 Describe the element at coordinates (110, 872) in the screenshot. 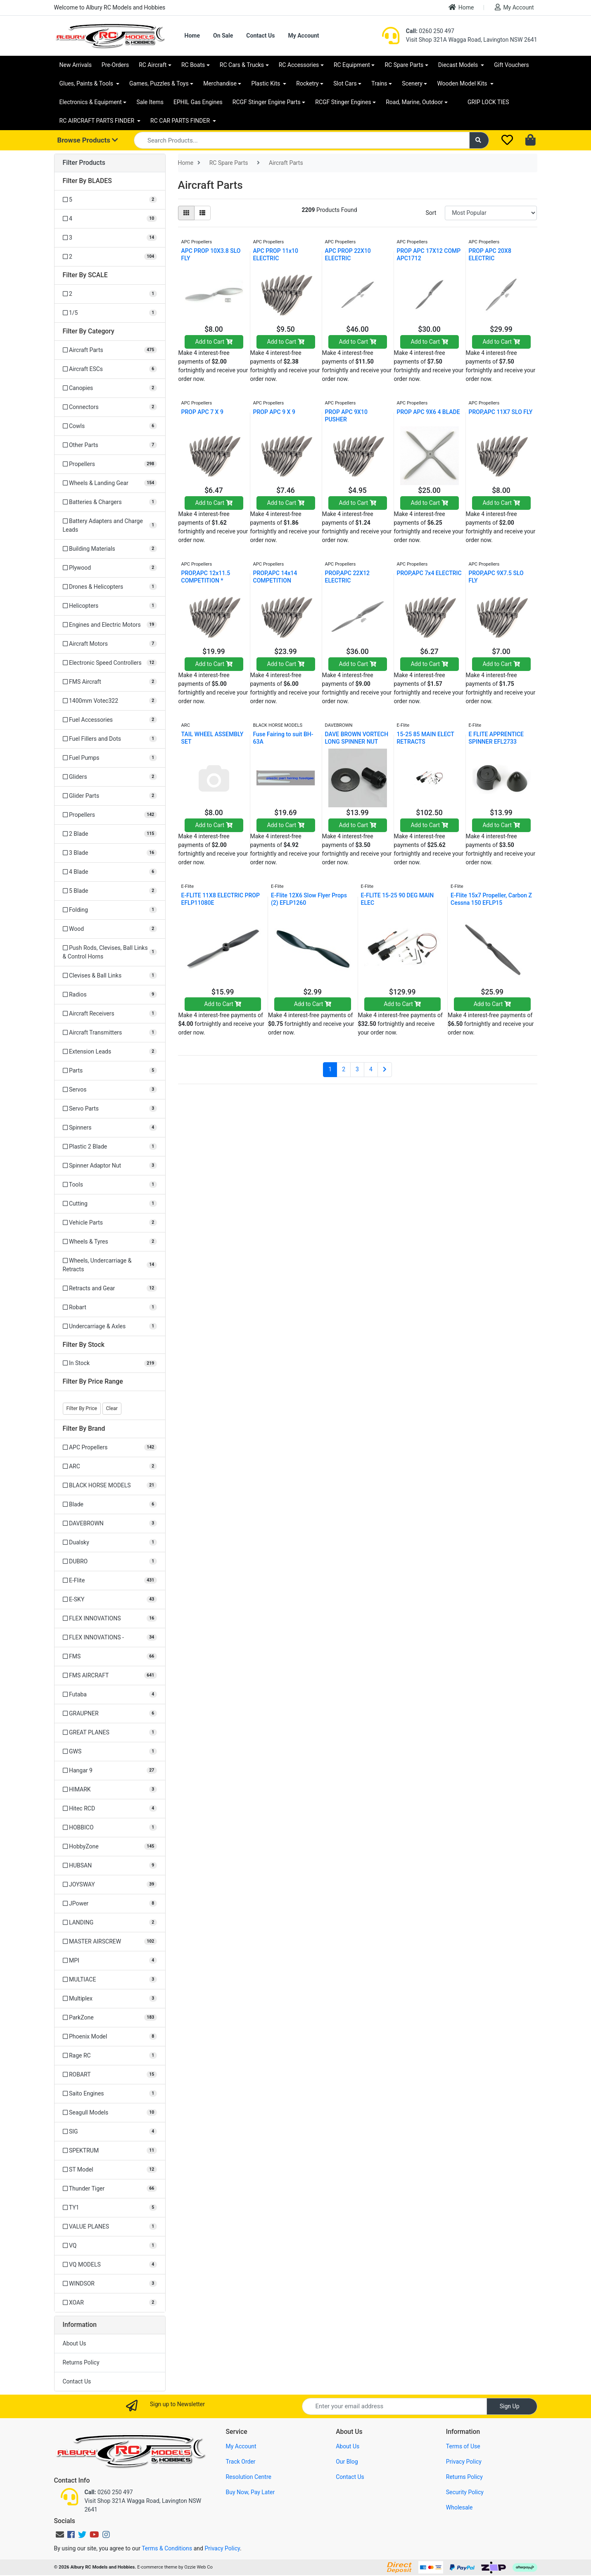

I see `[Filter to 4 Blade]` at that location.